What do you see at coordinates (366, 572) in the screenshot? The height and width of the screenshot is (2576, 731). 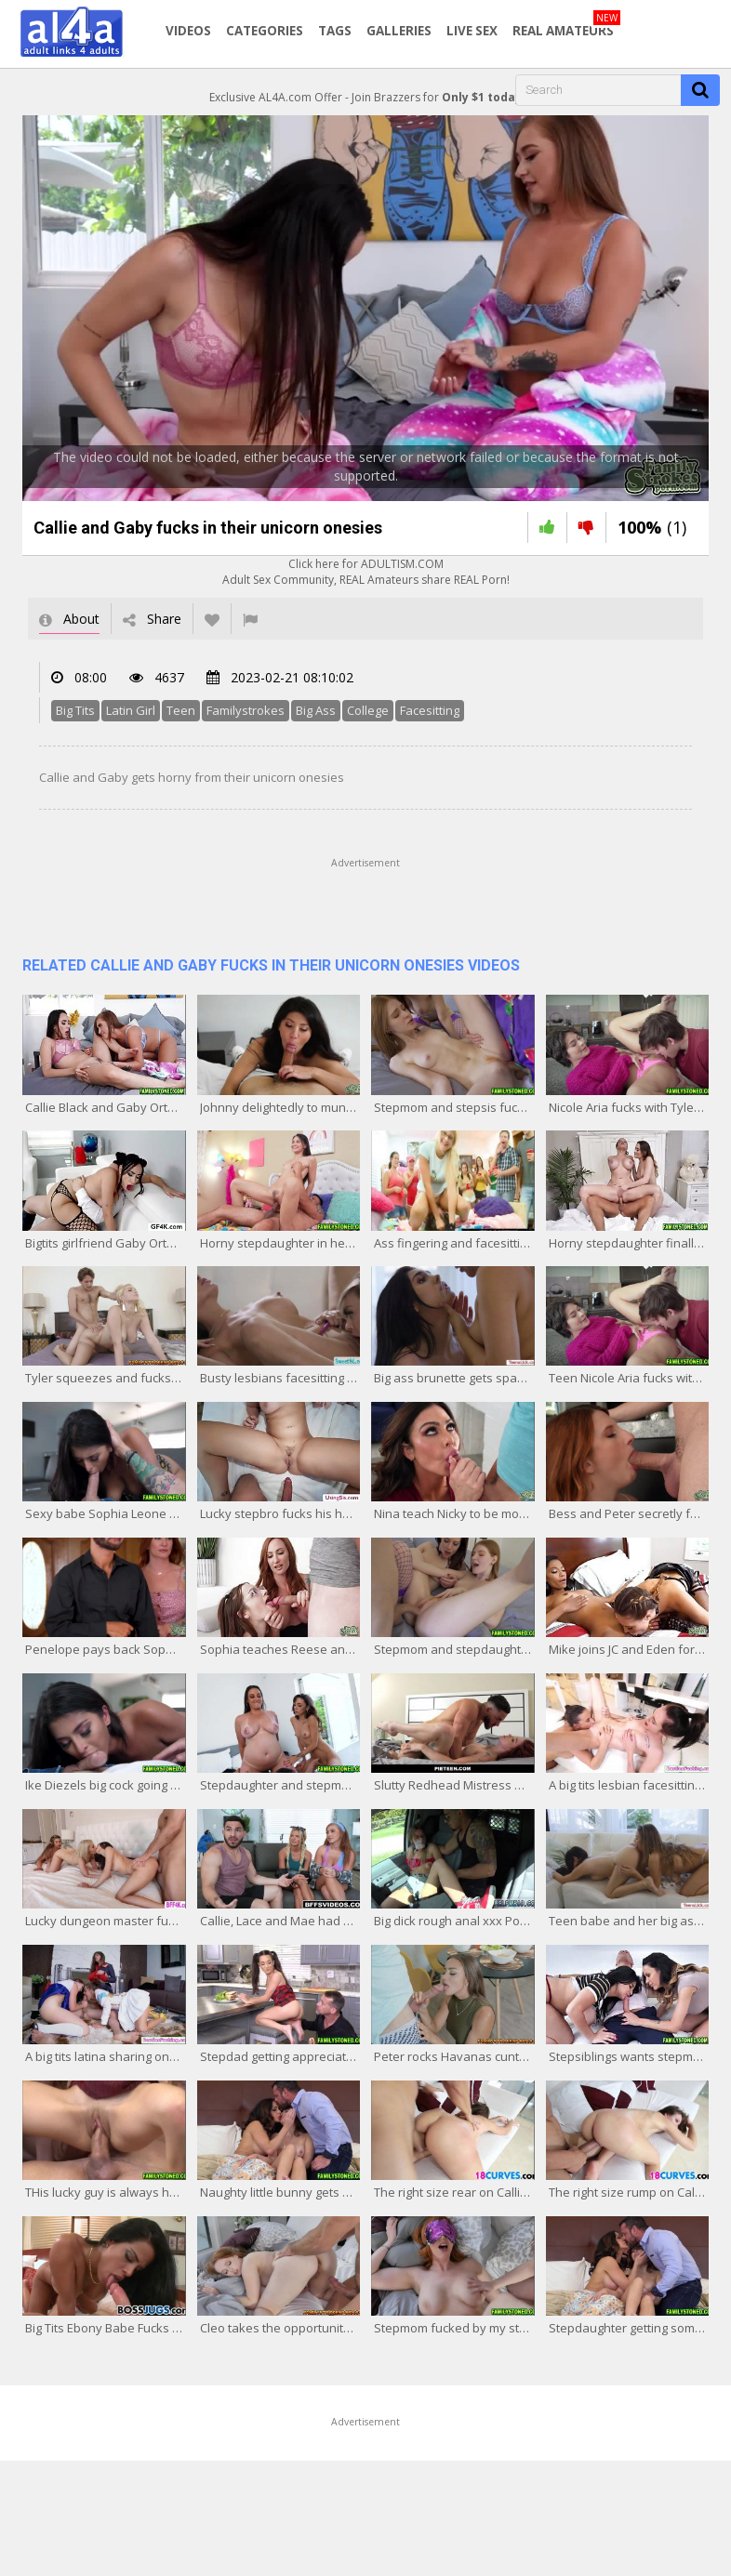 I see `Click here for ADULTISM.COMAdult Sex Community, REAL Amateurs share REAL Porn!` at bounding box center [366, 572].